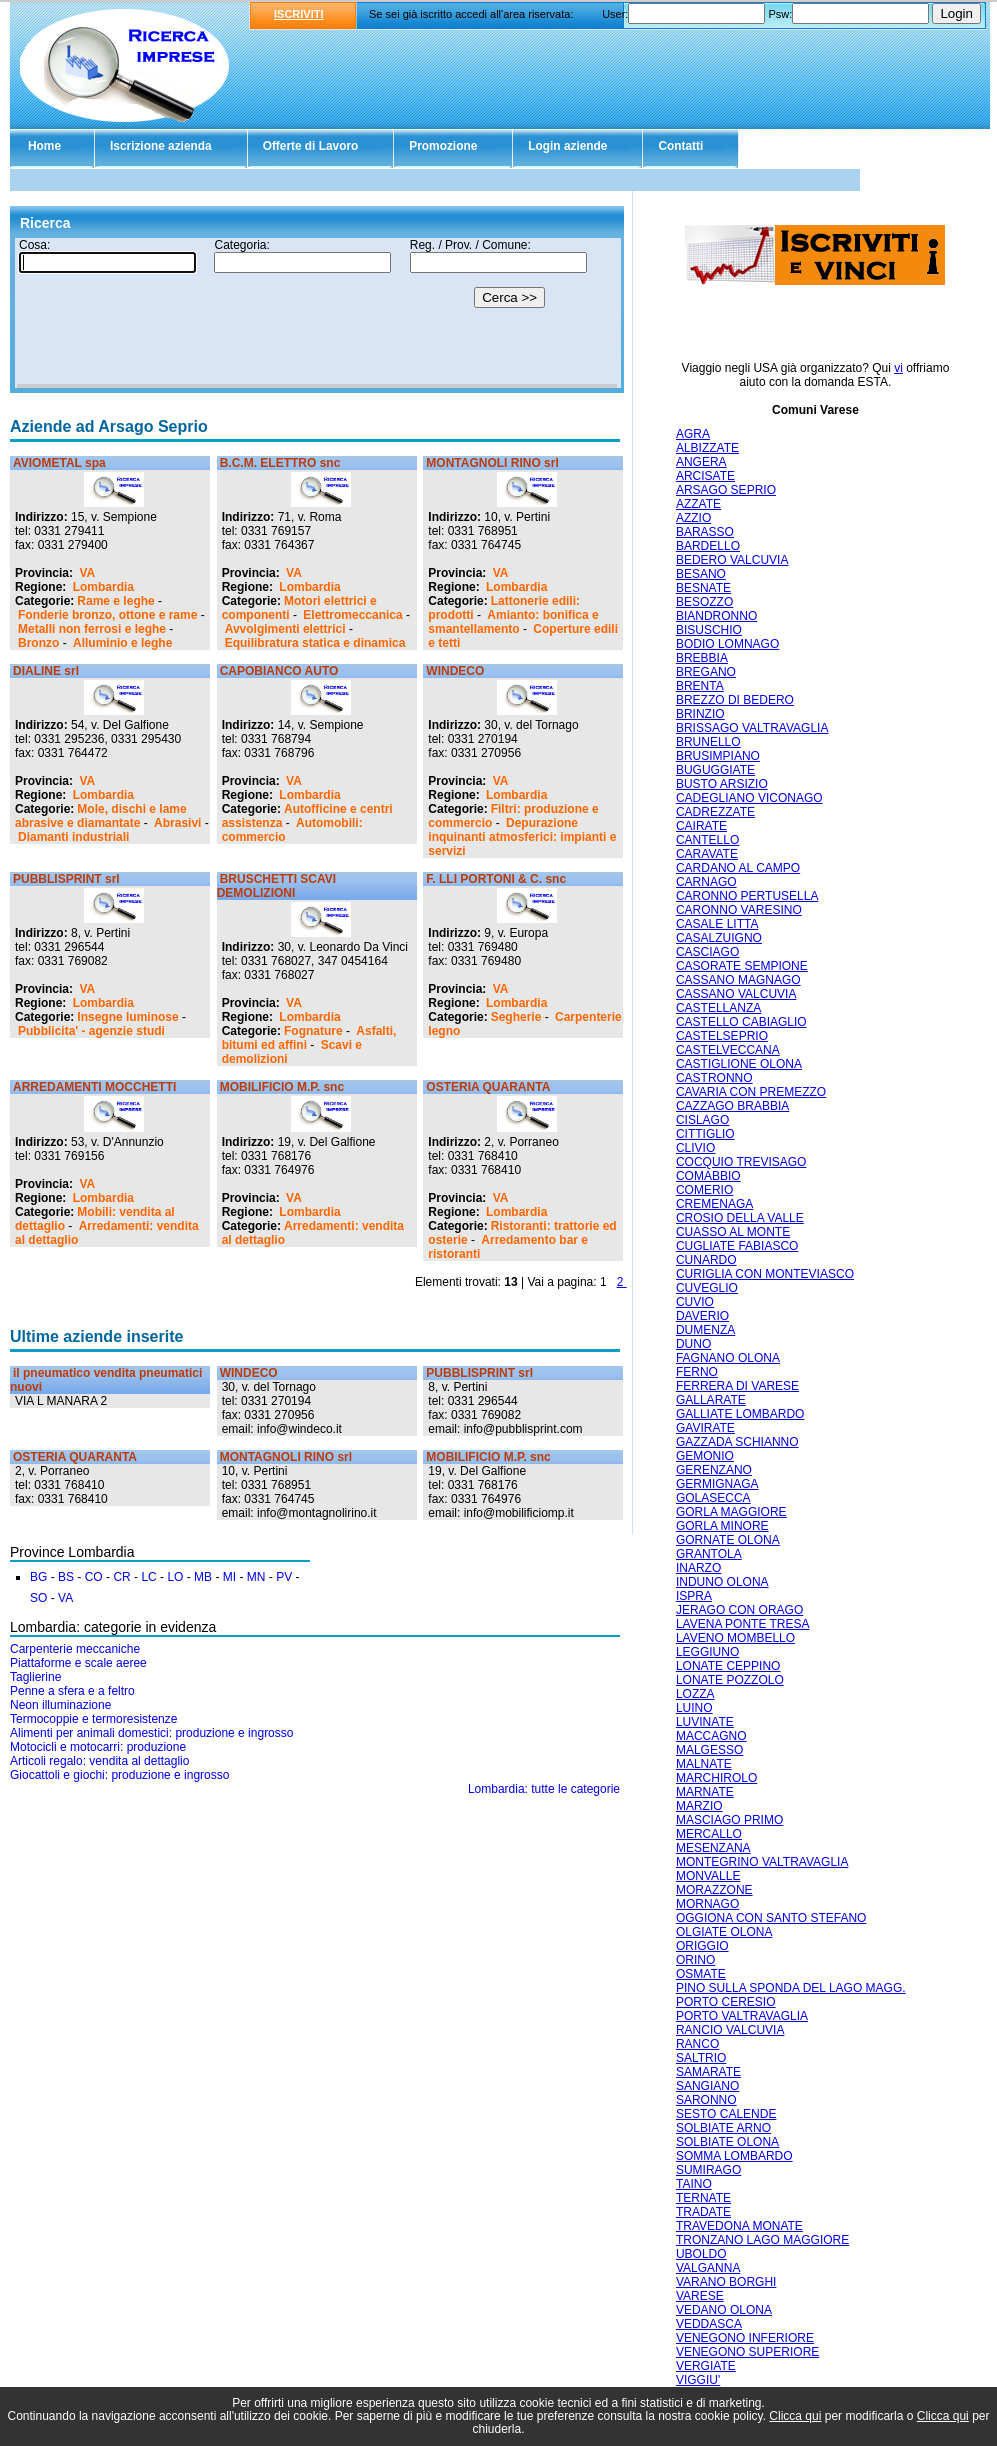 The width and height of the screenshot is (997, 2446). What do you see at coordinates (742, 966) in the screenshot?
I see `CASORATE SEMPIONE` at bounding box center [742, 966].